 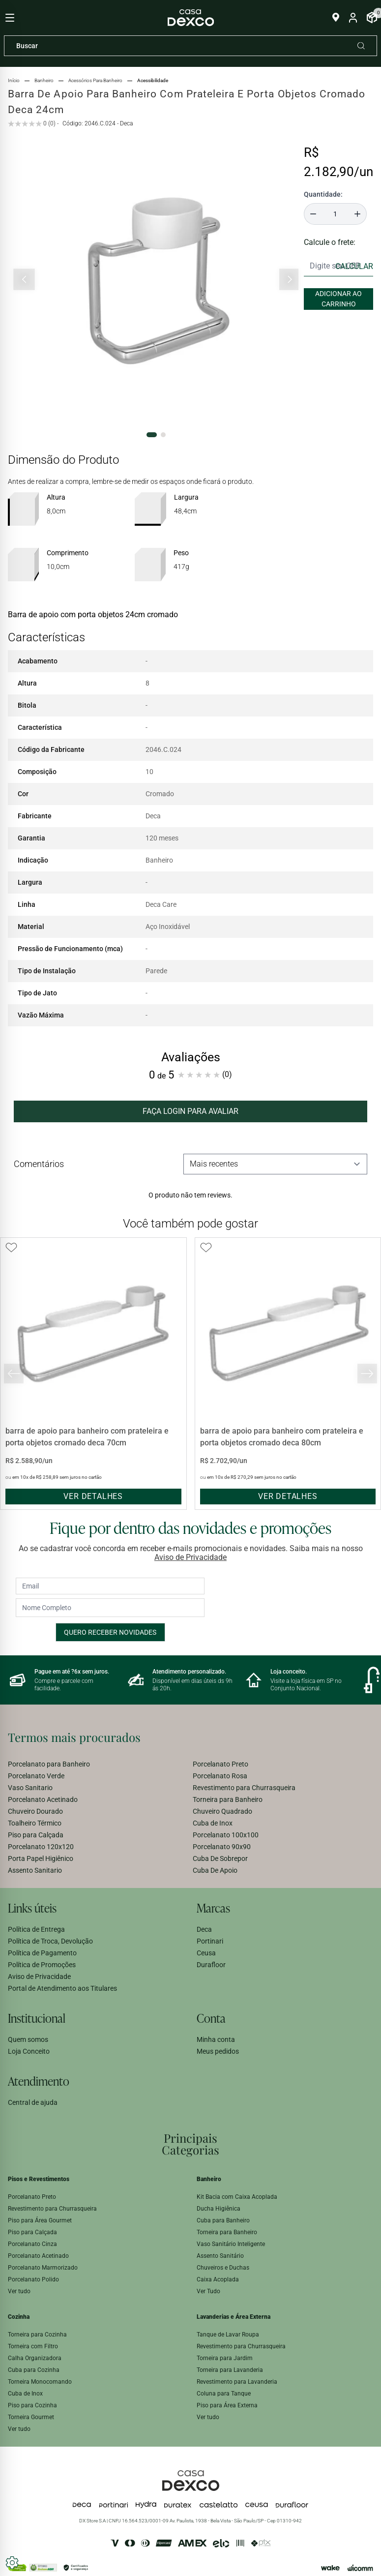 What do you see at coordinates (228, 2334) in the screenshot?
I see `Tanque de Lavar Roupa` at bounding box center [228, 2334].